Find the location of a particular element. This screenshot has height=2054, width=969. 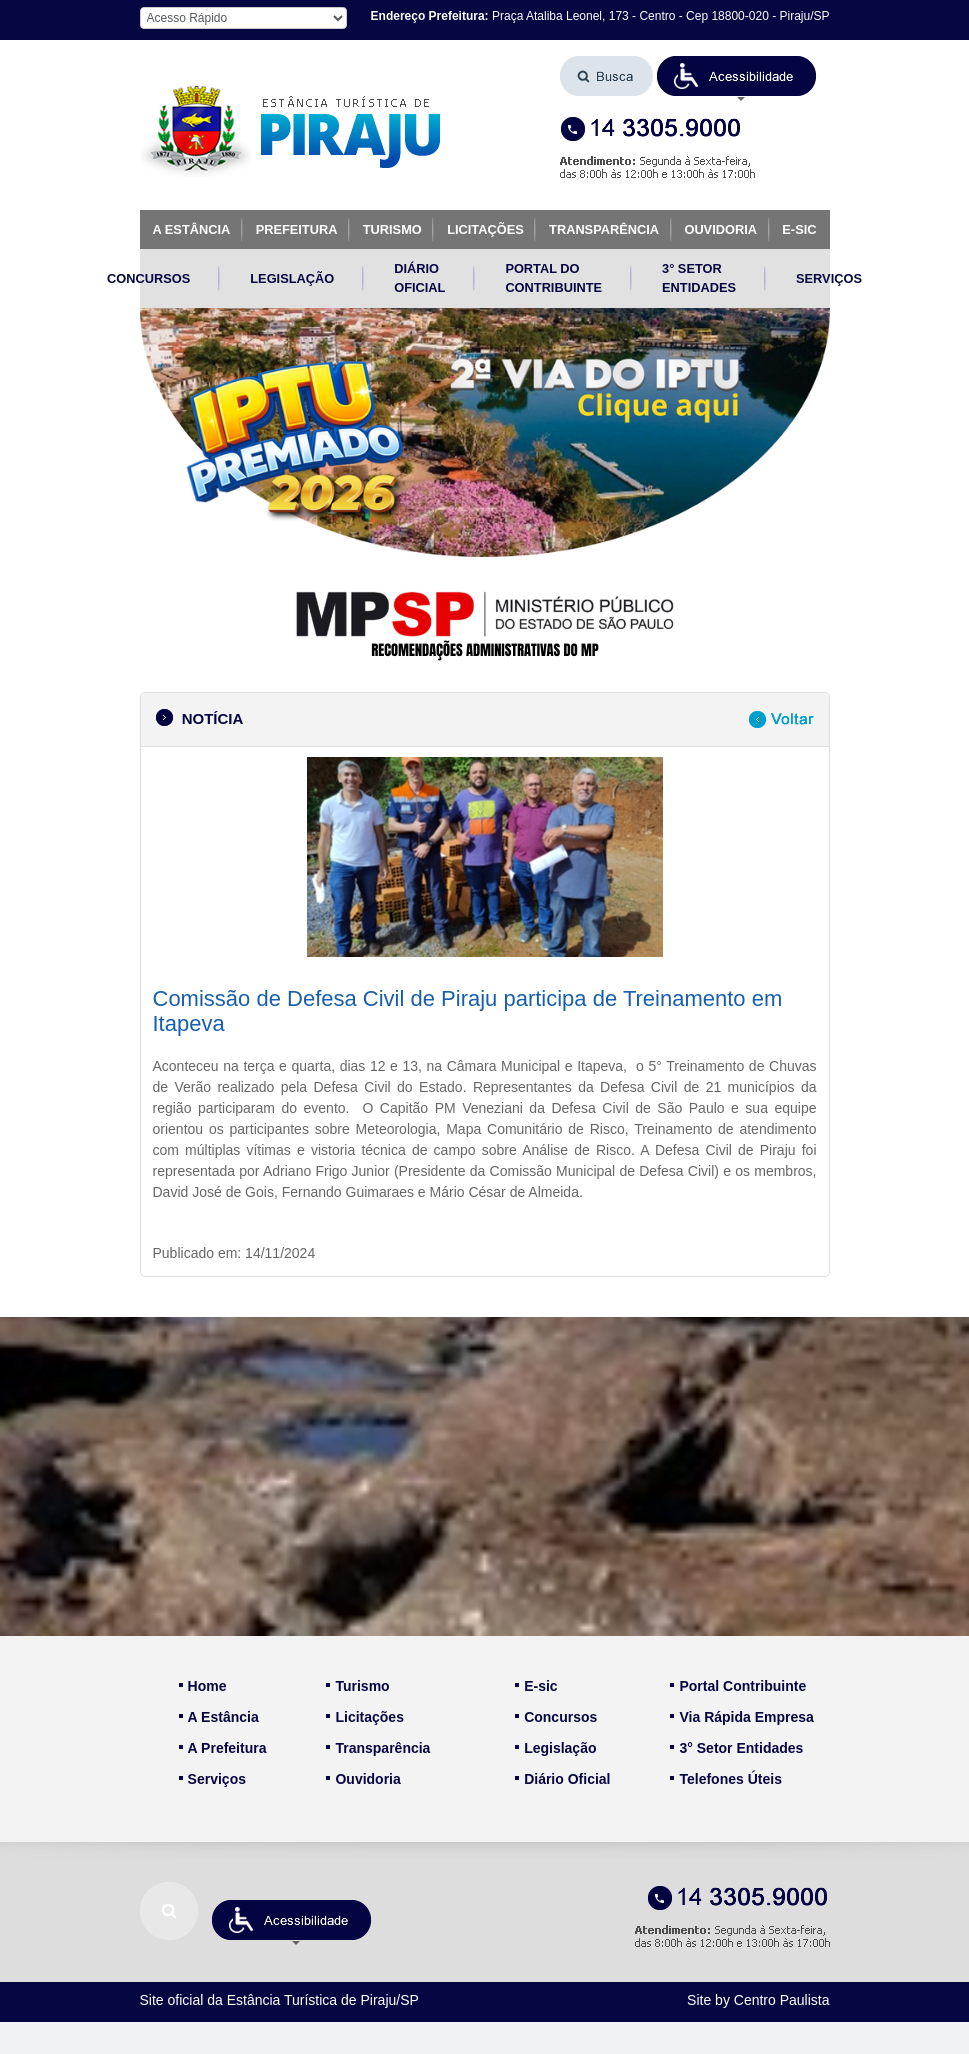

A Estância is located at coordinates (219, 1717).